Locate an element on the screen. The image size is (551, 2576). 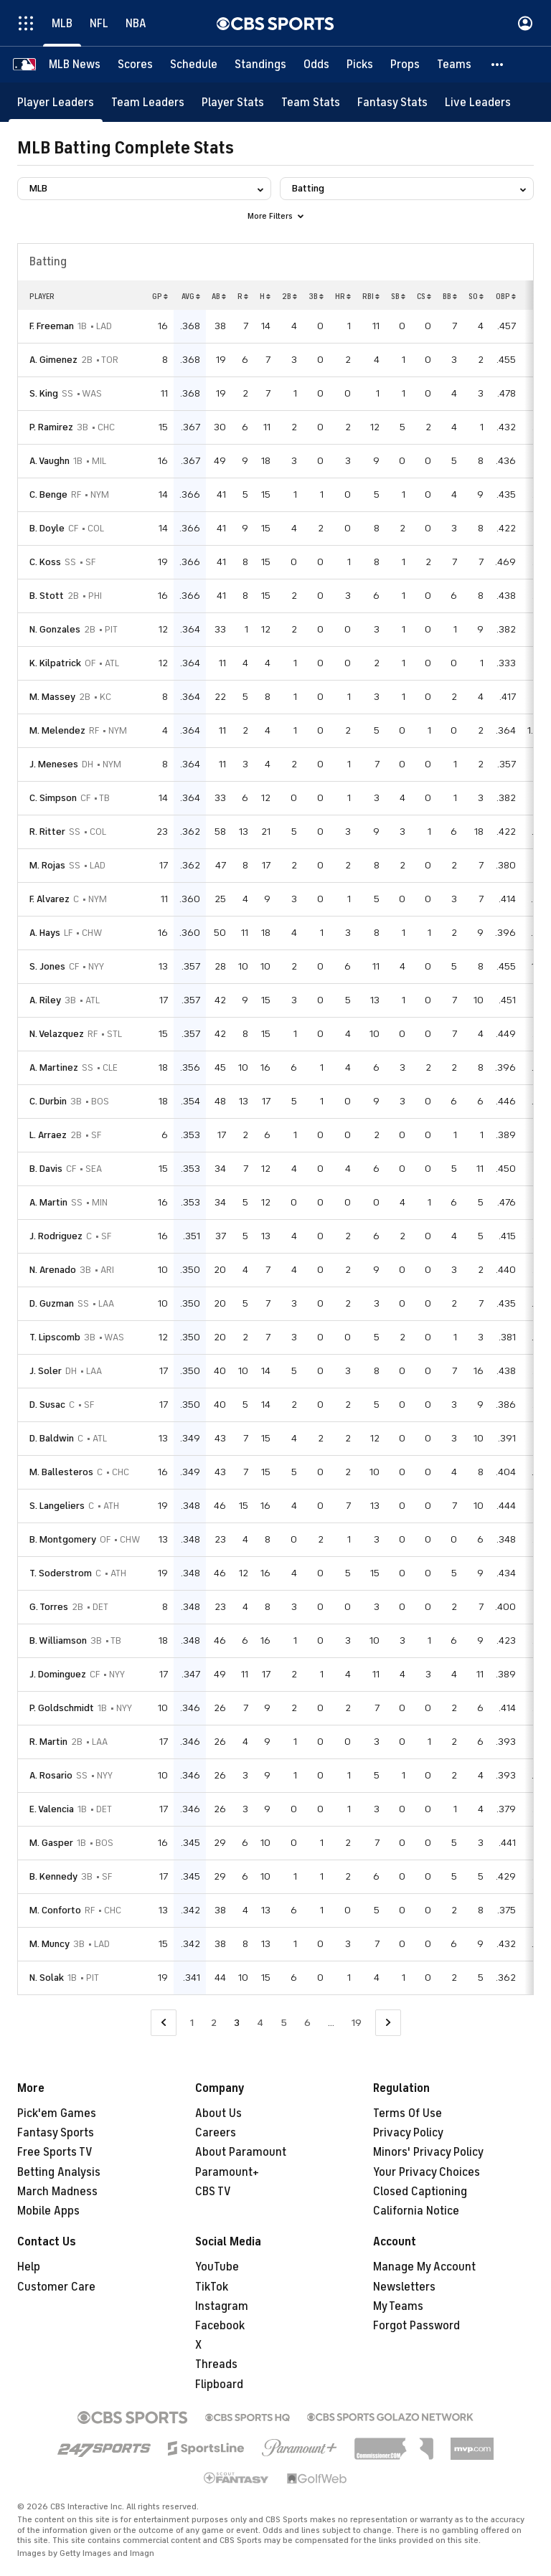
E. Valencia is located at coordinates (51, 1809).